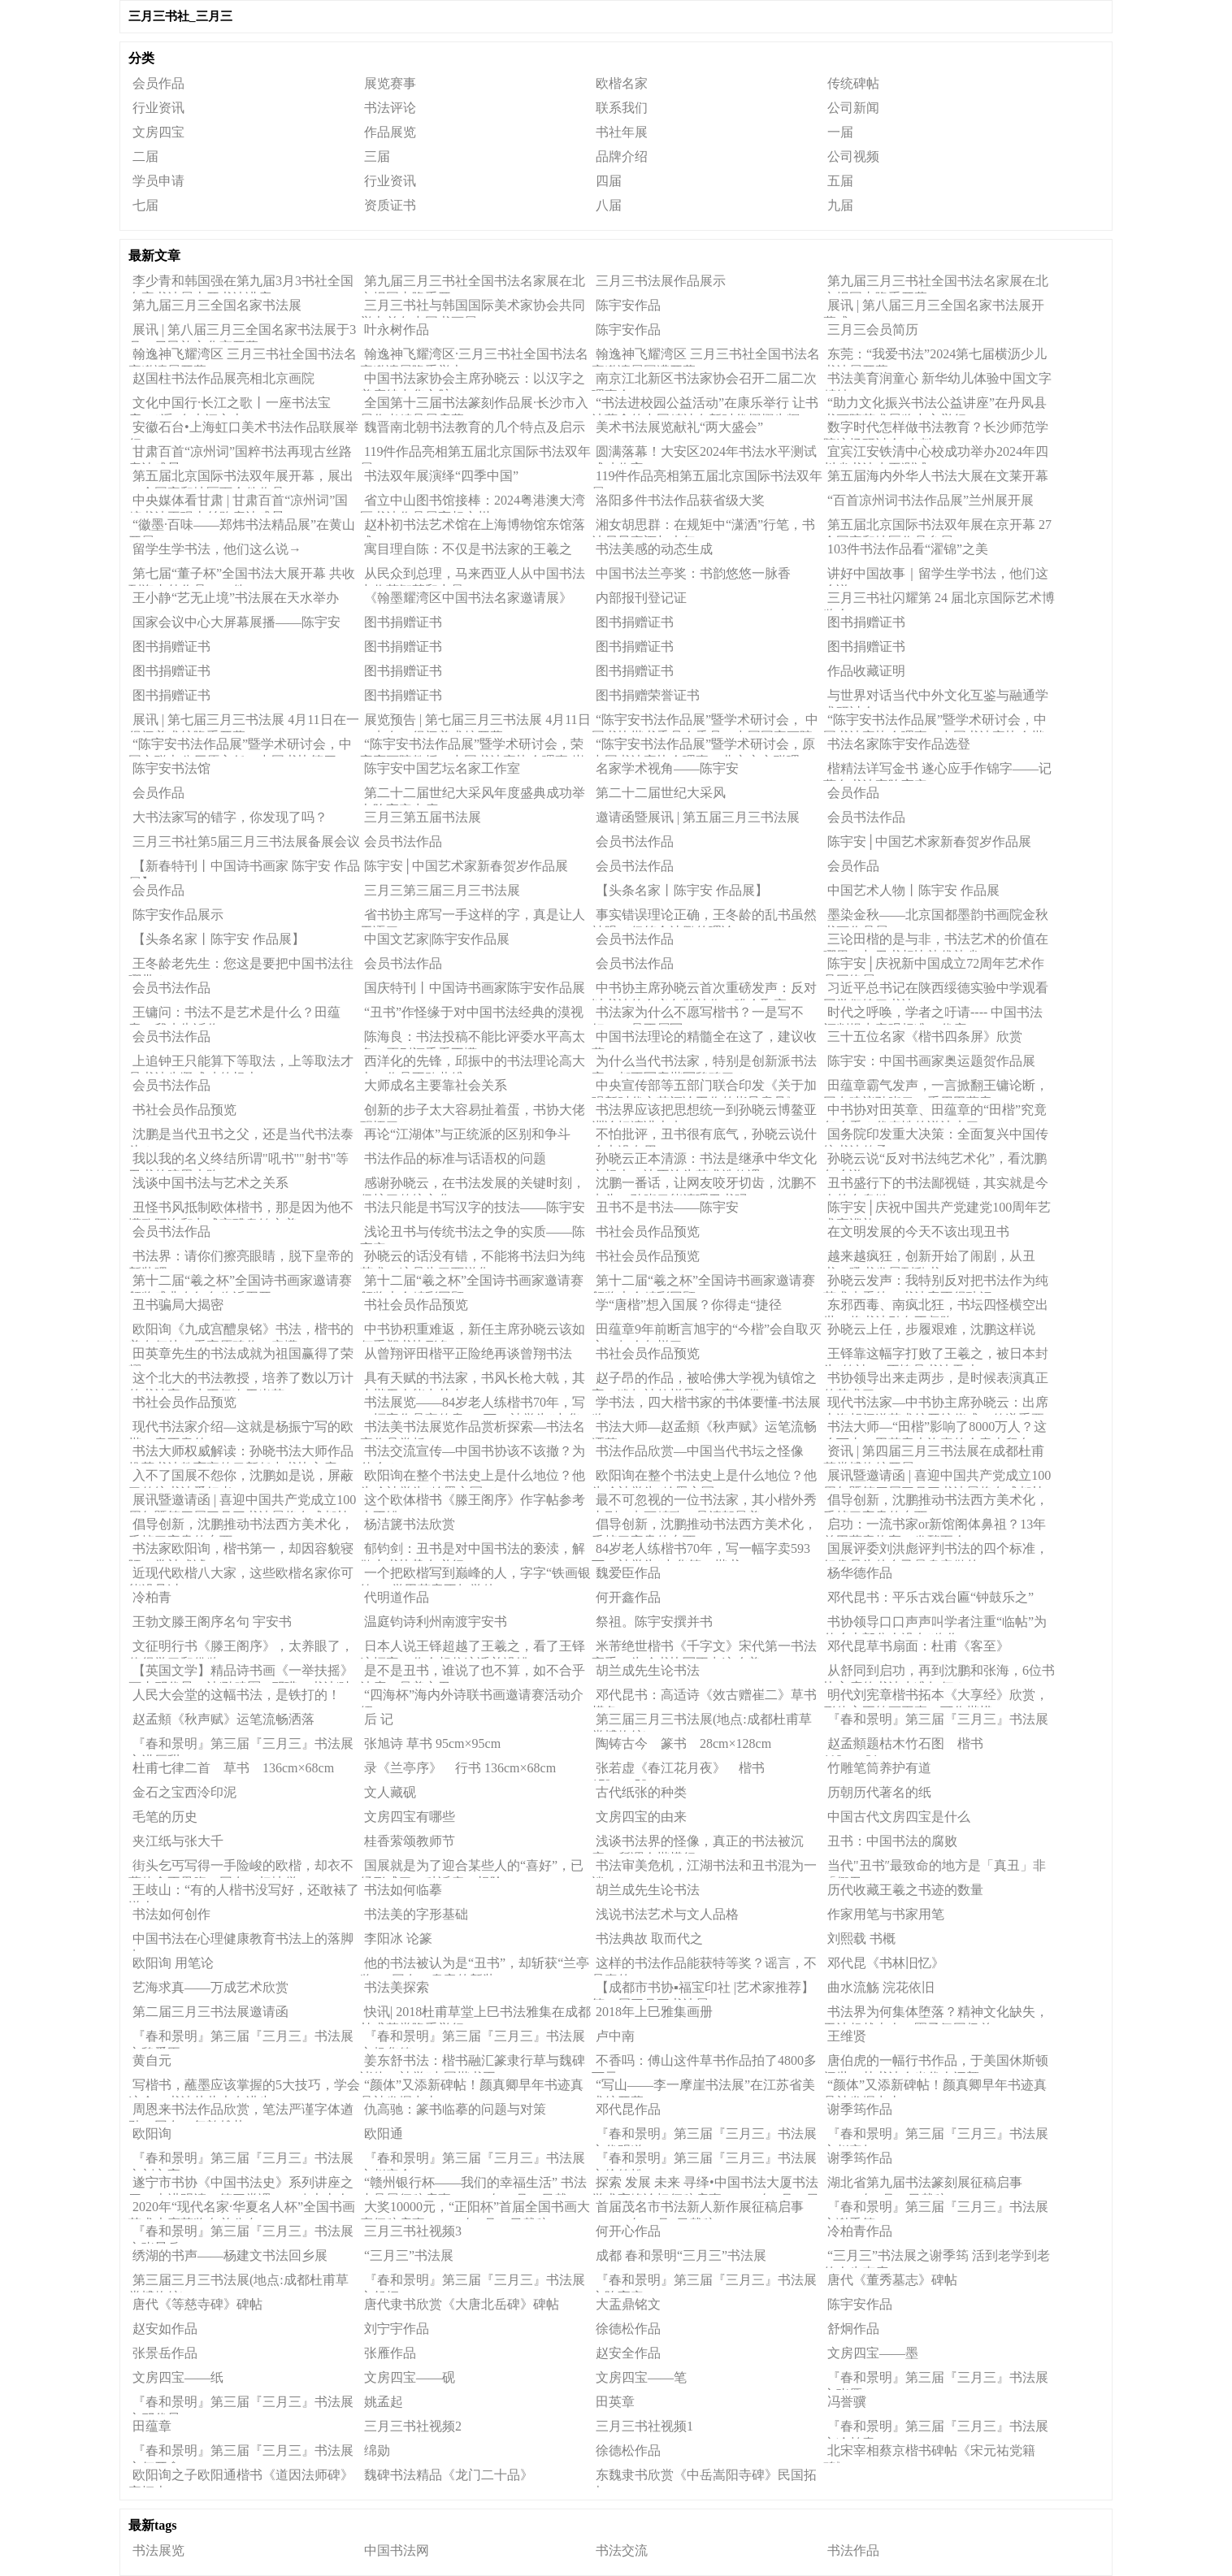 This screenshot has height=2576, width=1232. Describe the element at coordinates (706, 356) in the screenshot. I see `翰逸神飞耀湾区 三月三书社全国书法名家邀请展圆满开幕！` at that location.